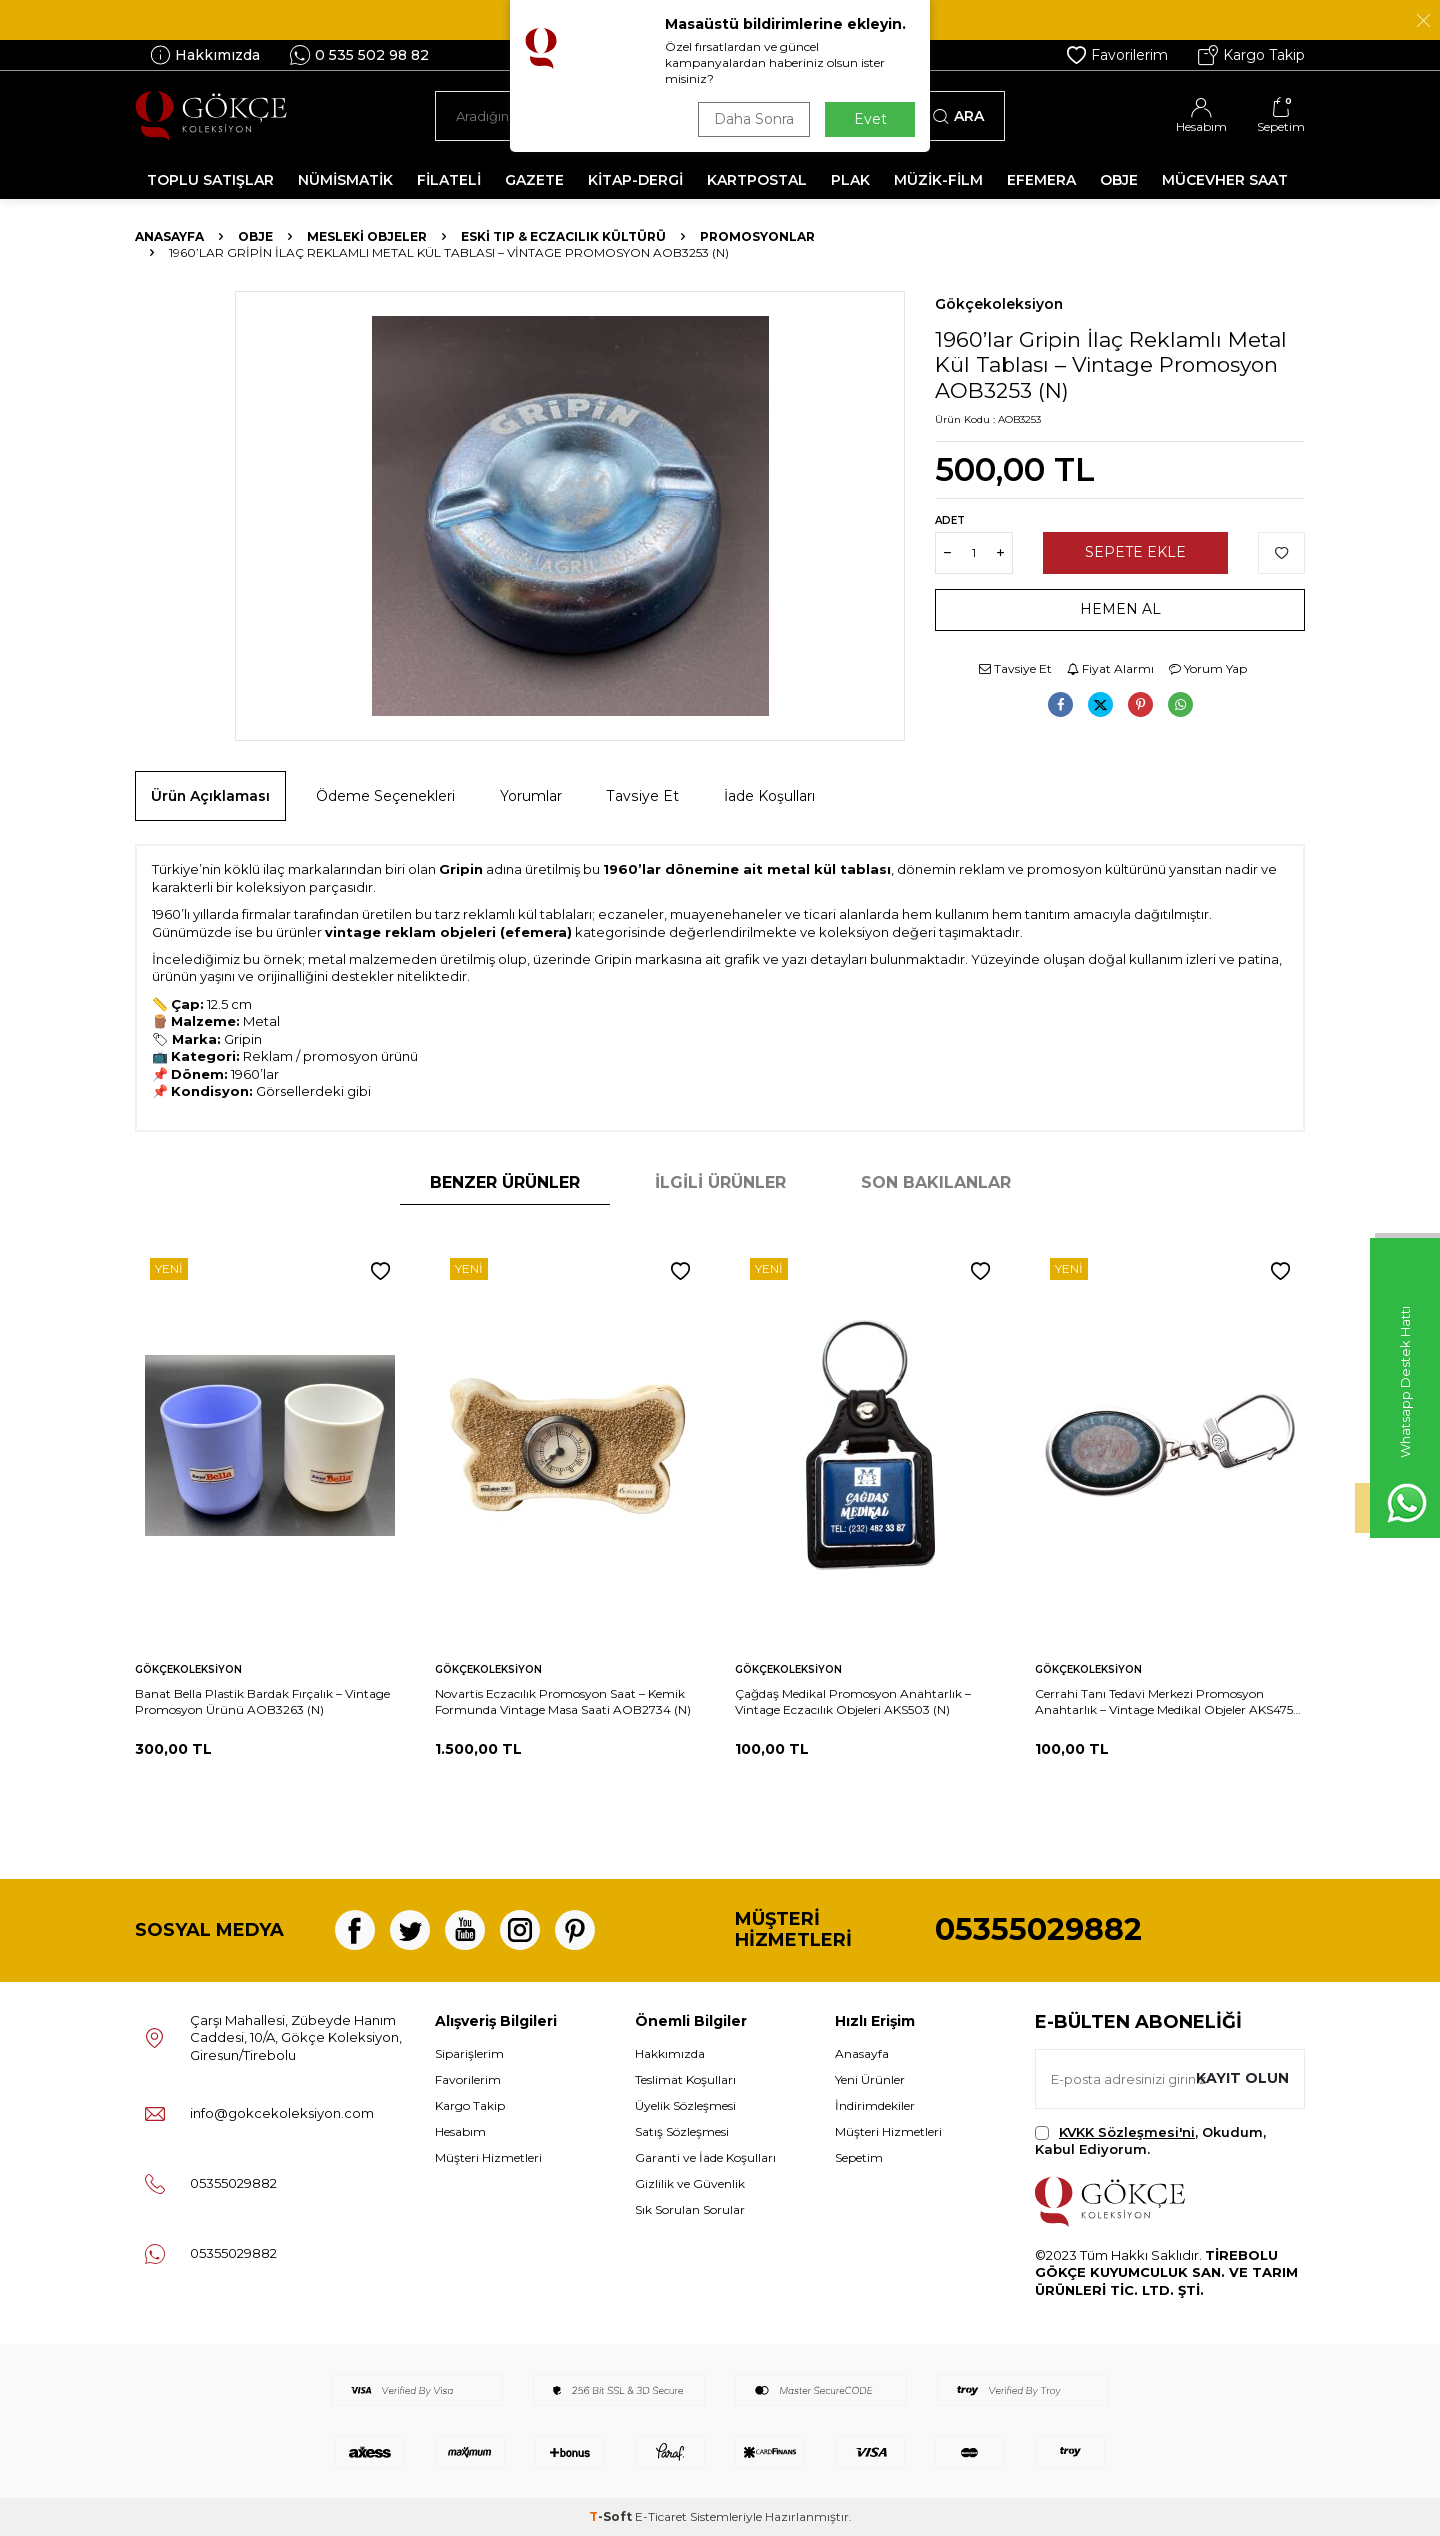  What do you see at coordinates (950, 520) in the screenshot?
I see `Adet` at bounding box center [950, 520].